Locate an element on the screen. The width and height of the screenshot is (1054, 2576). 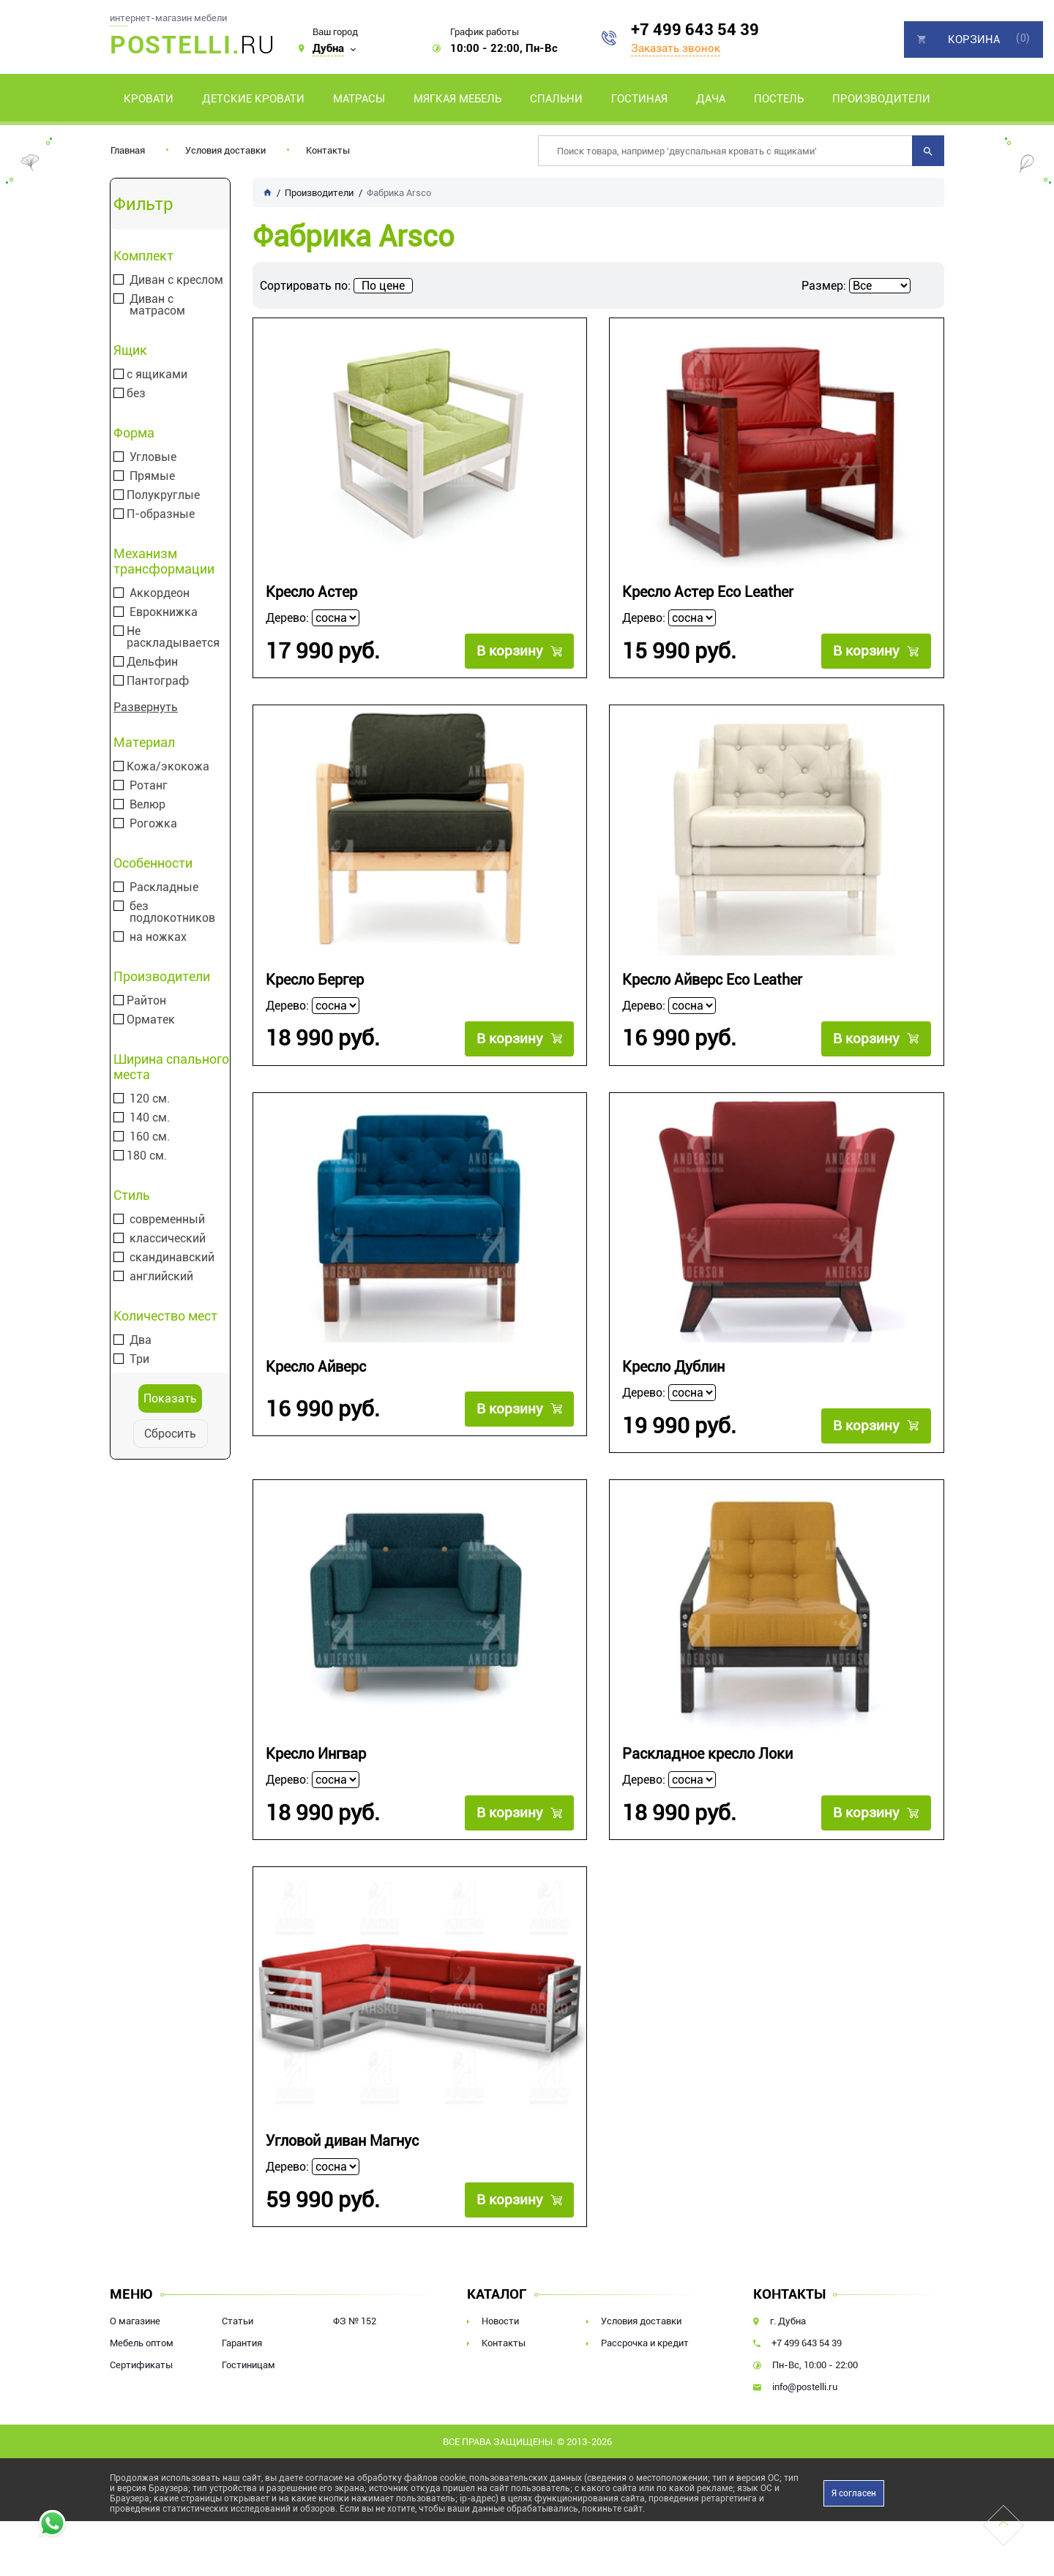
Кровати is located at coordinates (148, 98).